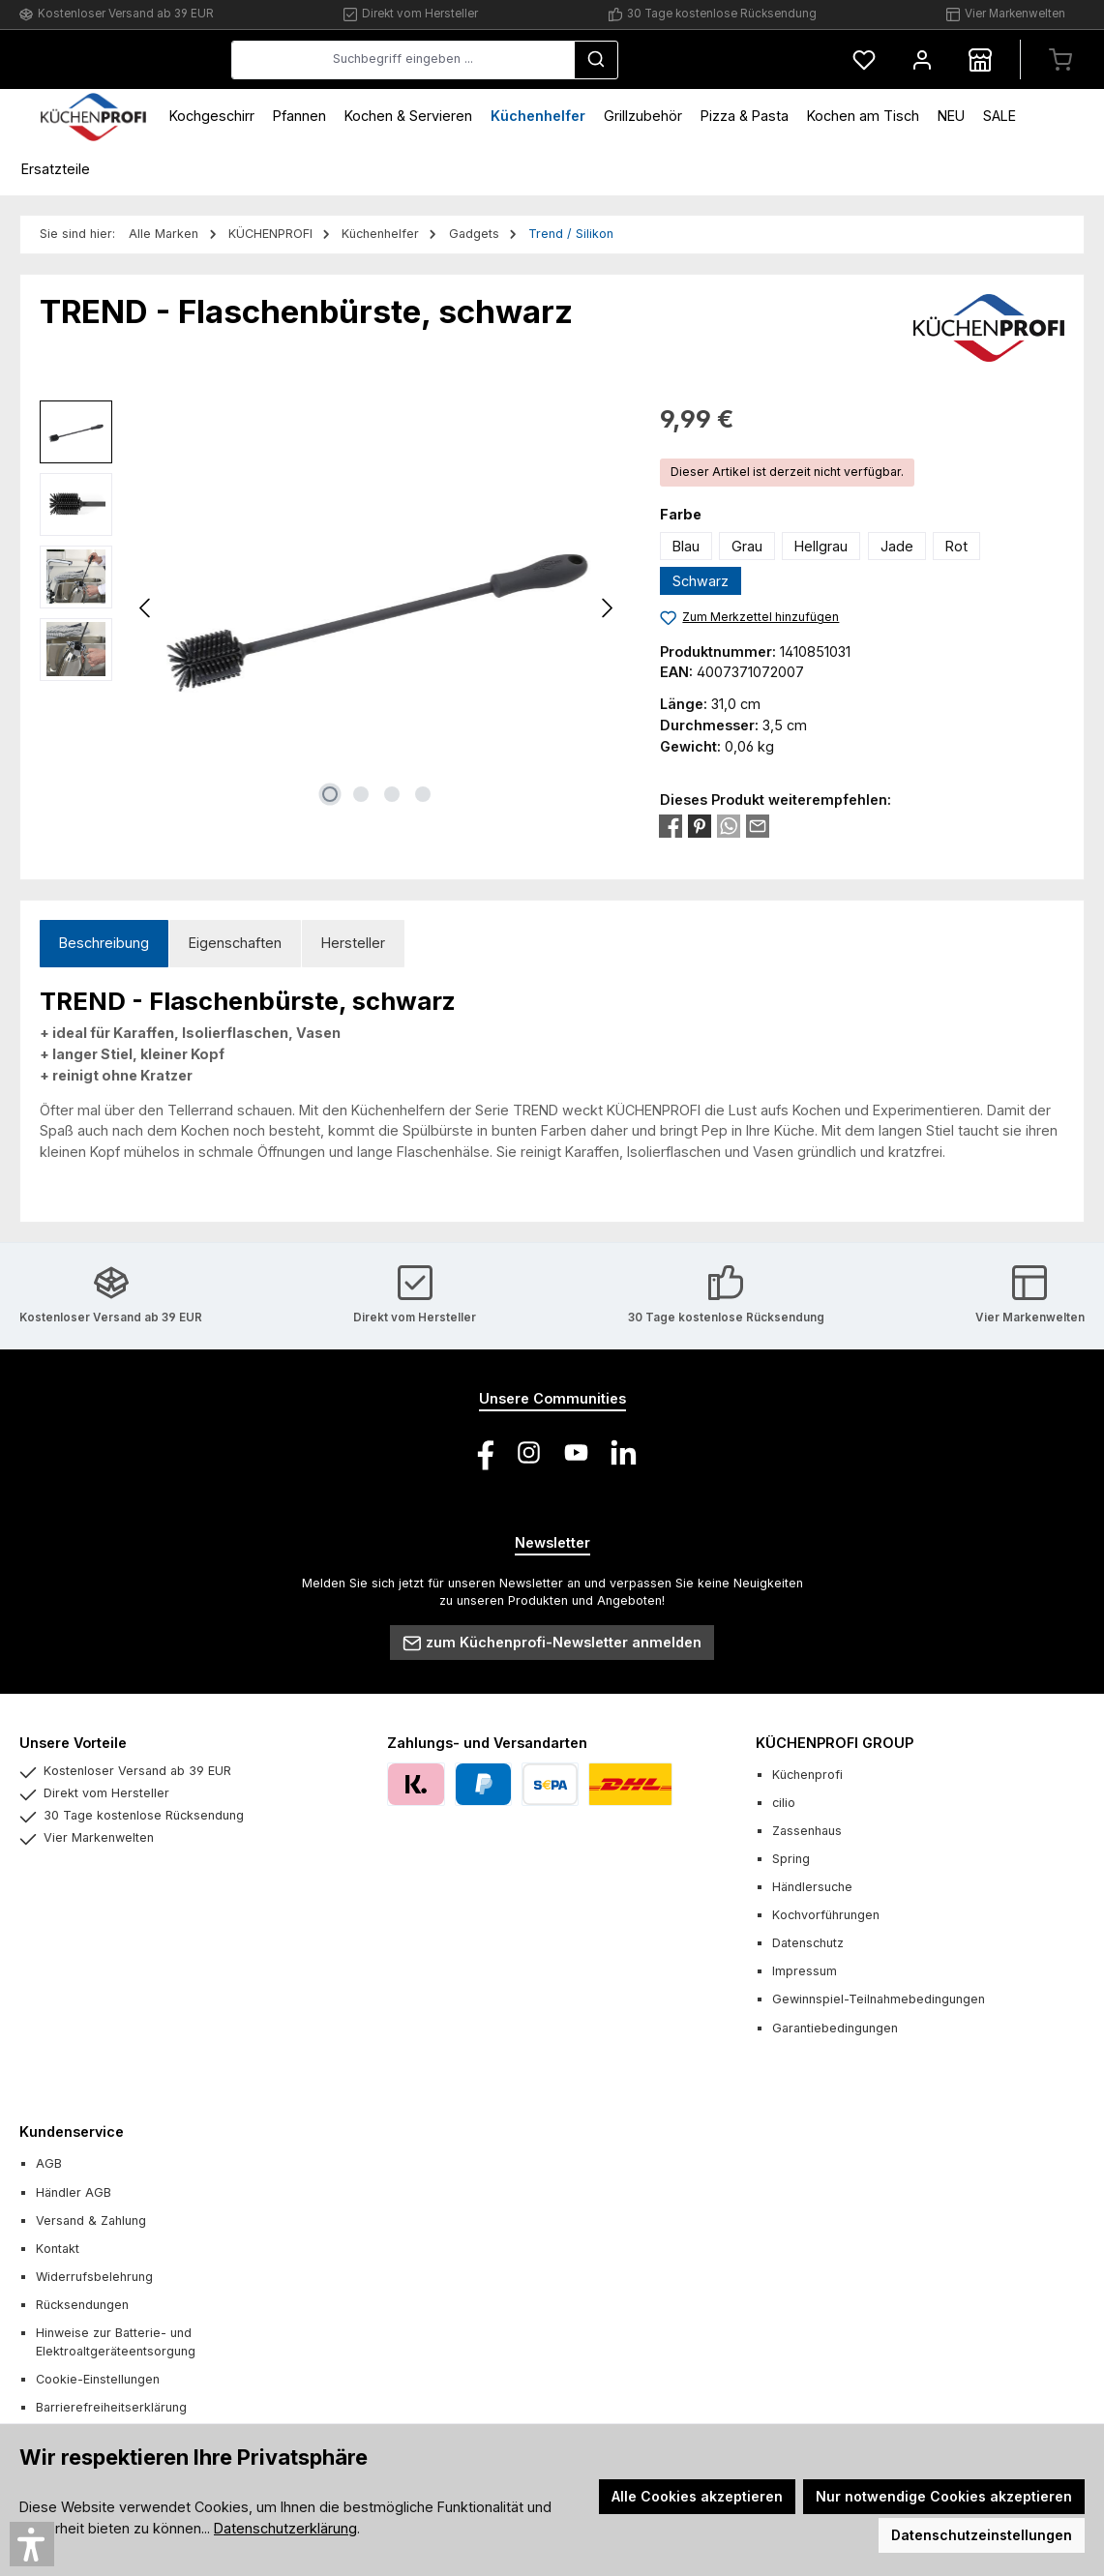  Describe the element at coordinates (699, 824) in the screenshot. I see `[Bei Pinterest teilen]` at that location.